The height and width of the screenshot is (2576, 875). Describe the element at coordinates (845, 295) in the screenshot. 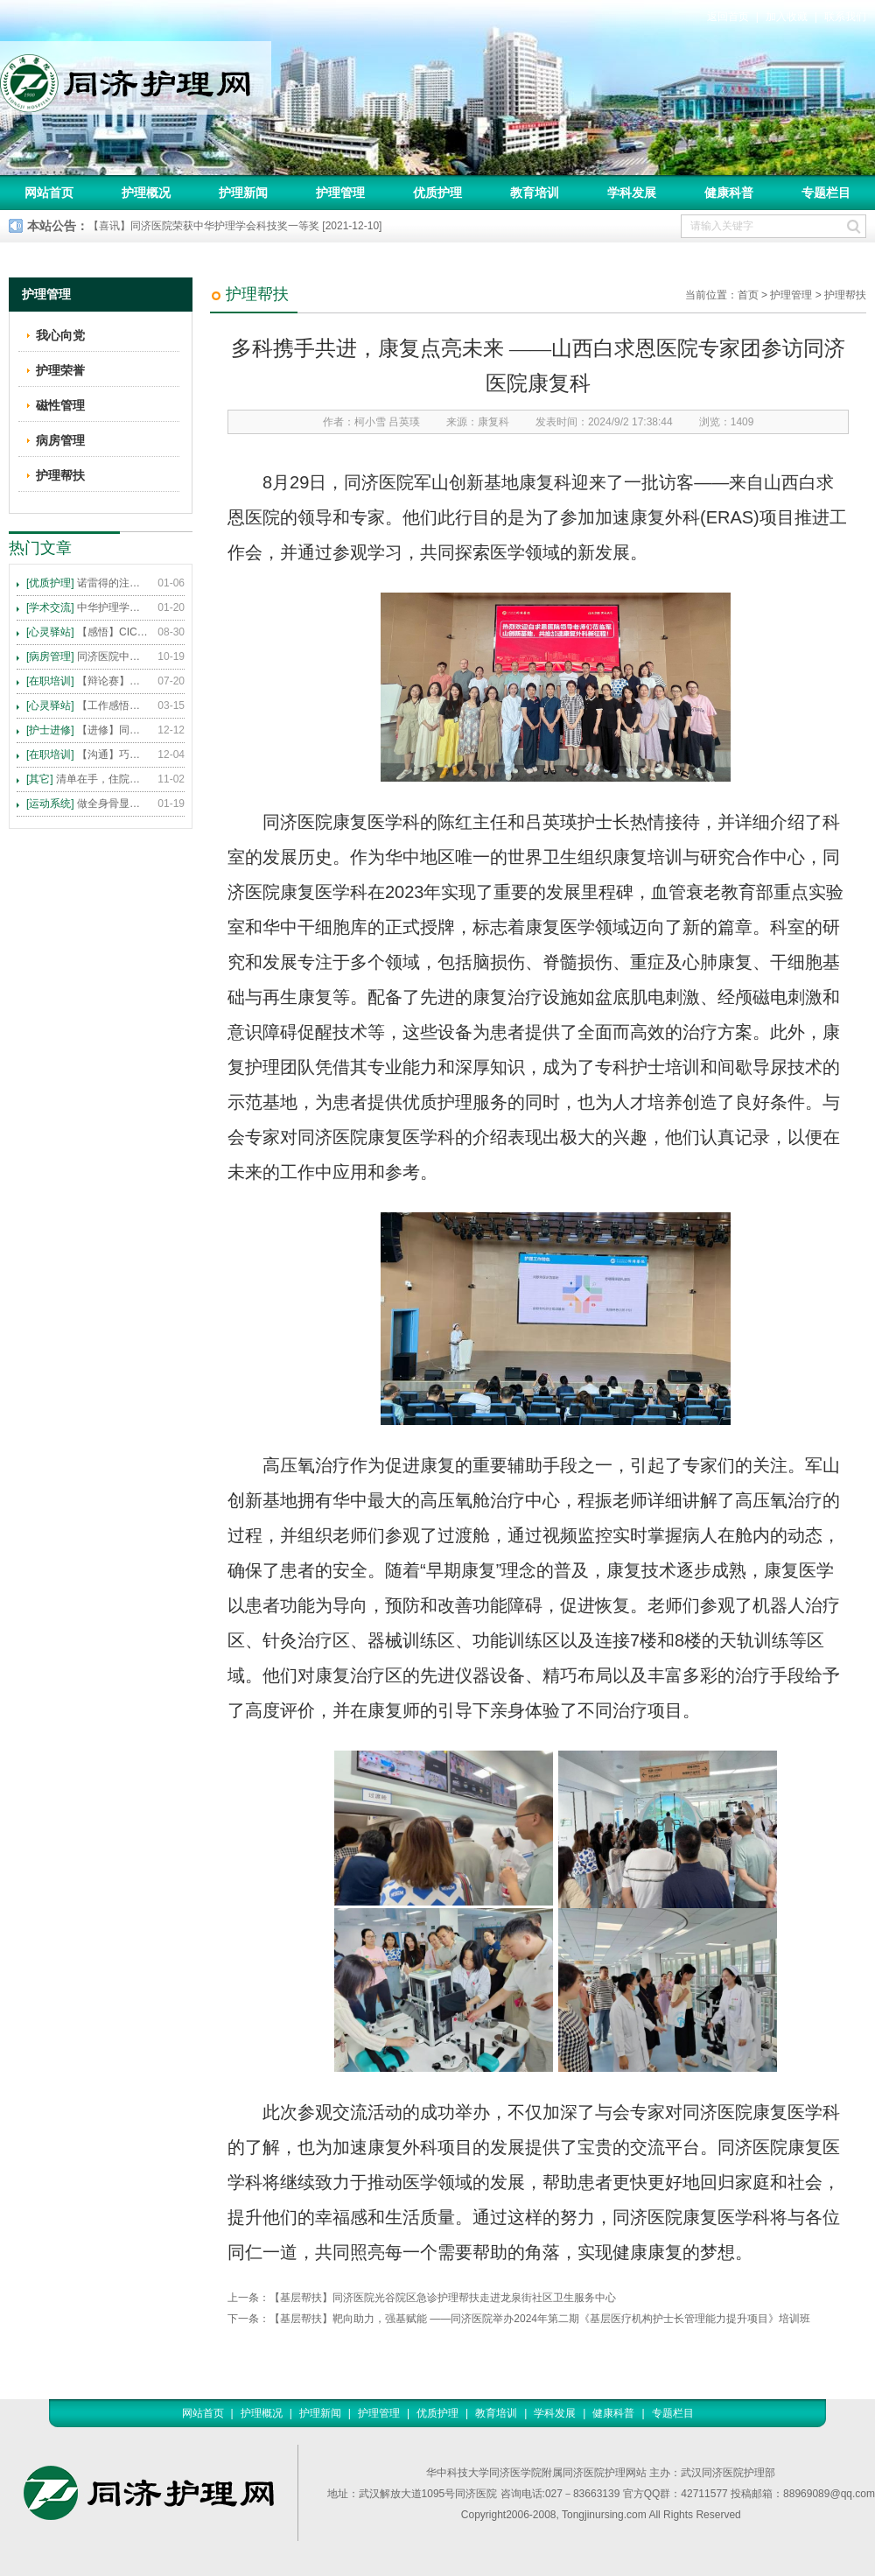

I see `护理帮扶` at that location.